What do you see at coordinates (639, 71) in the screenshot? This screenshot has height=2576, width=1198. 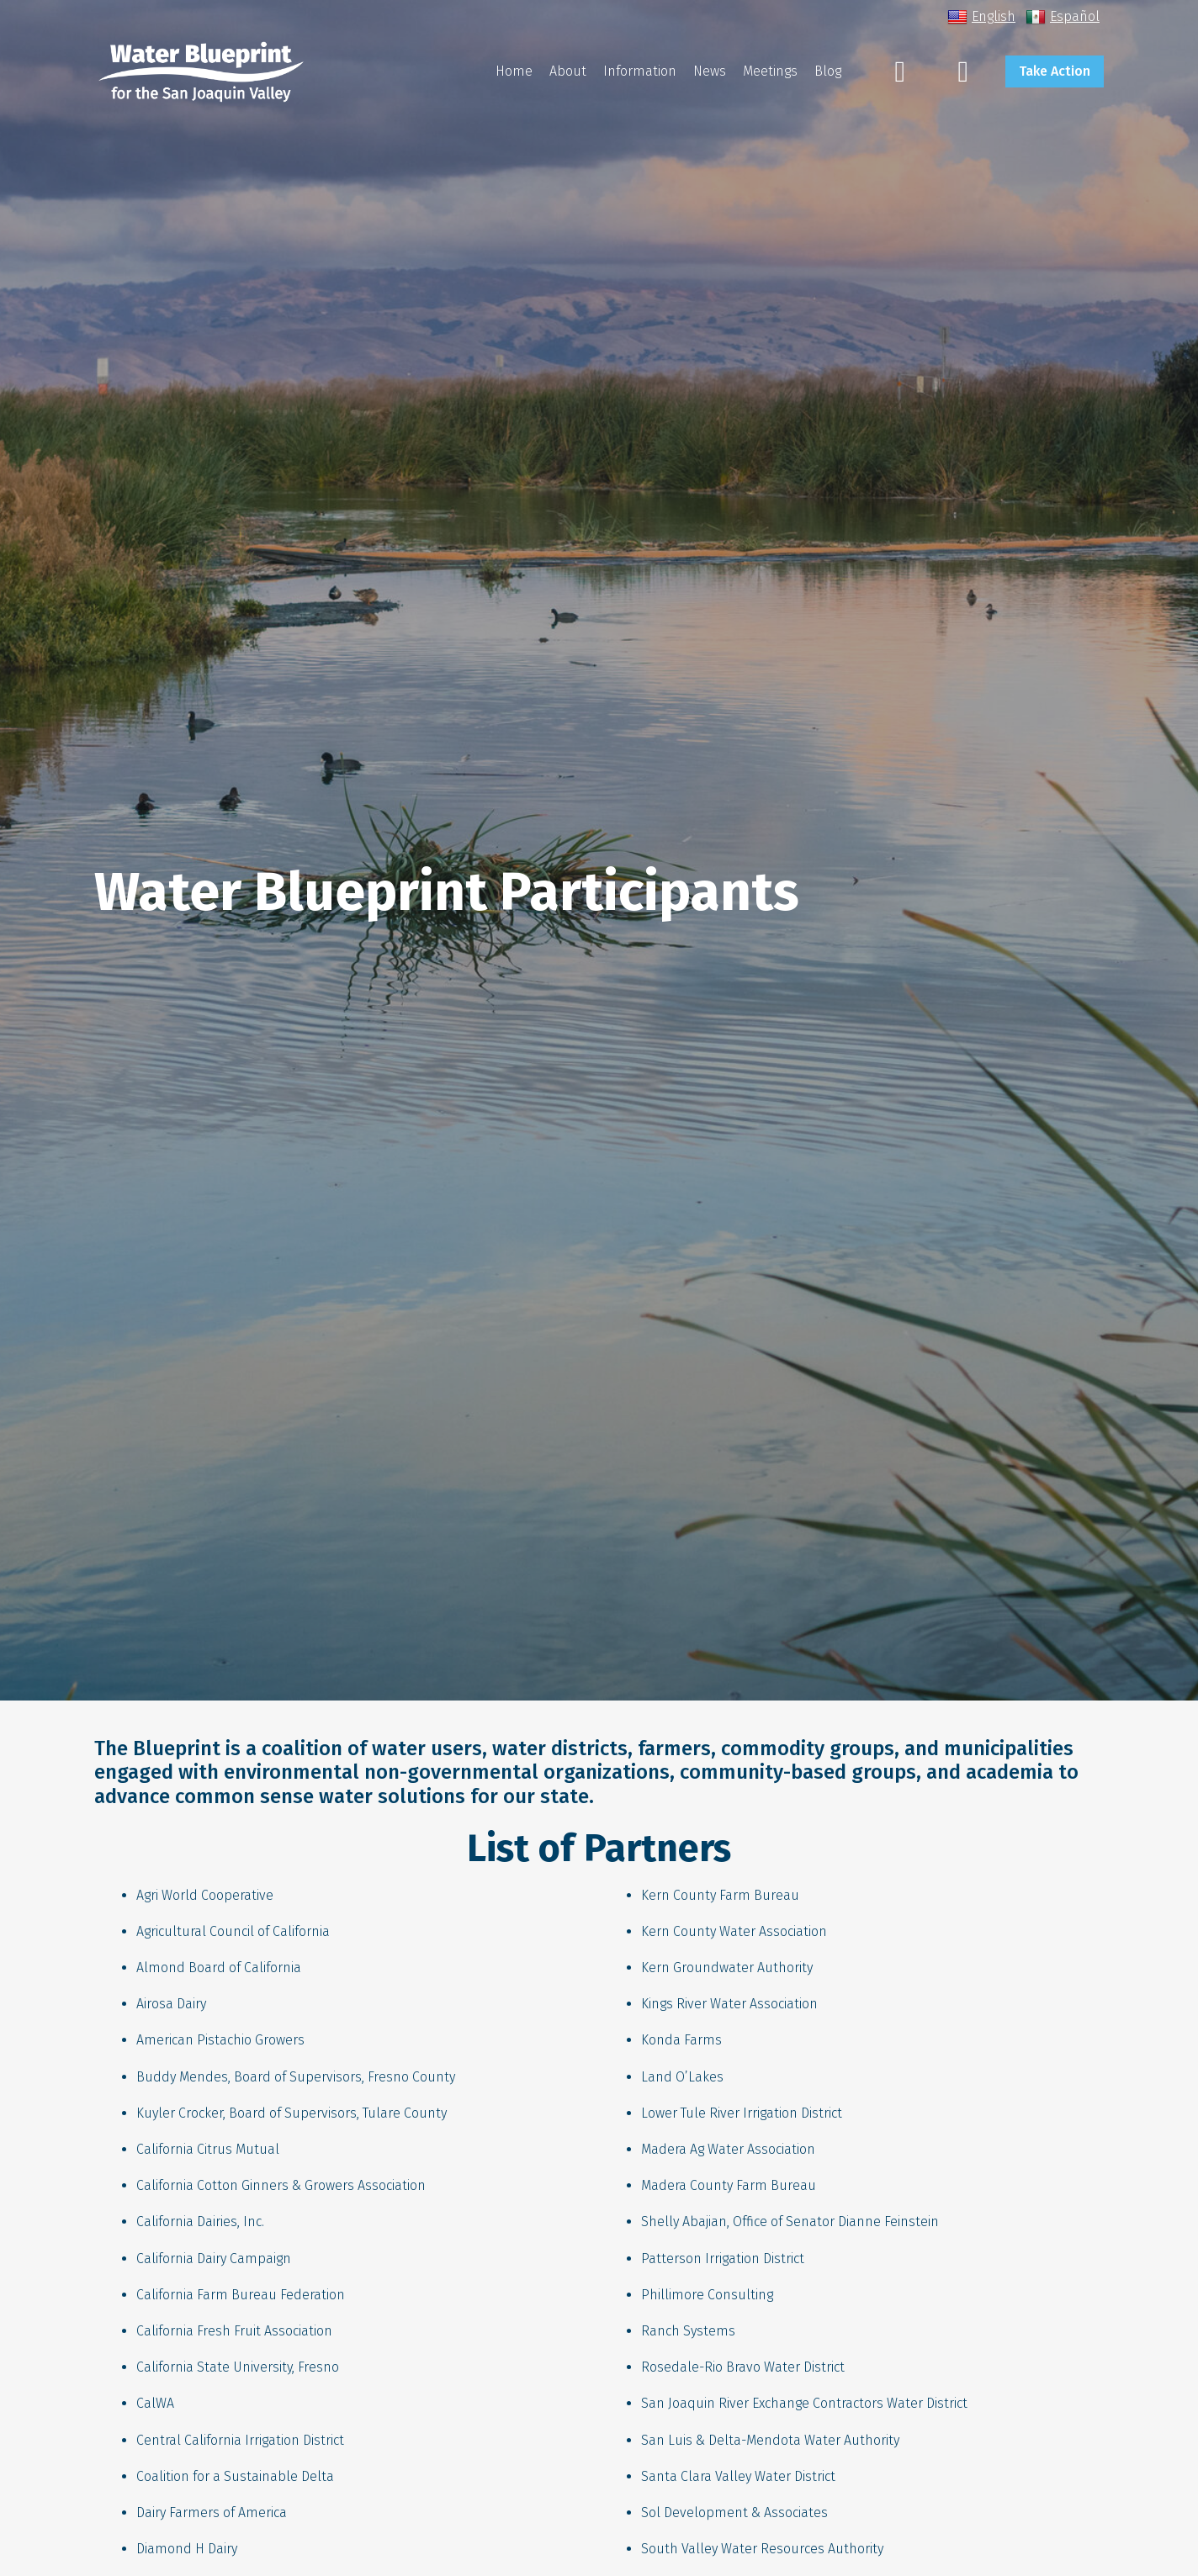 I see `Information` at bounding box center [639, 71].